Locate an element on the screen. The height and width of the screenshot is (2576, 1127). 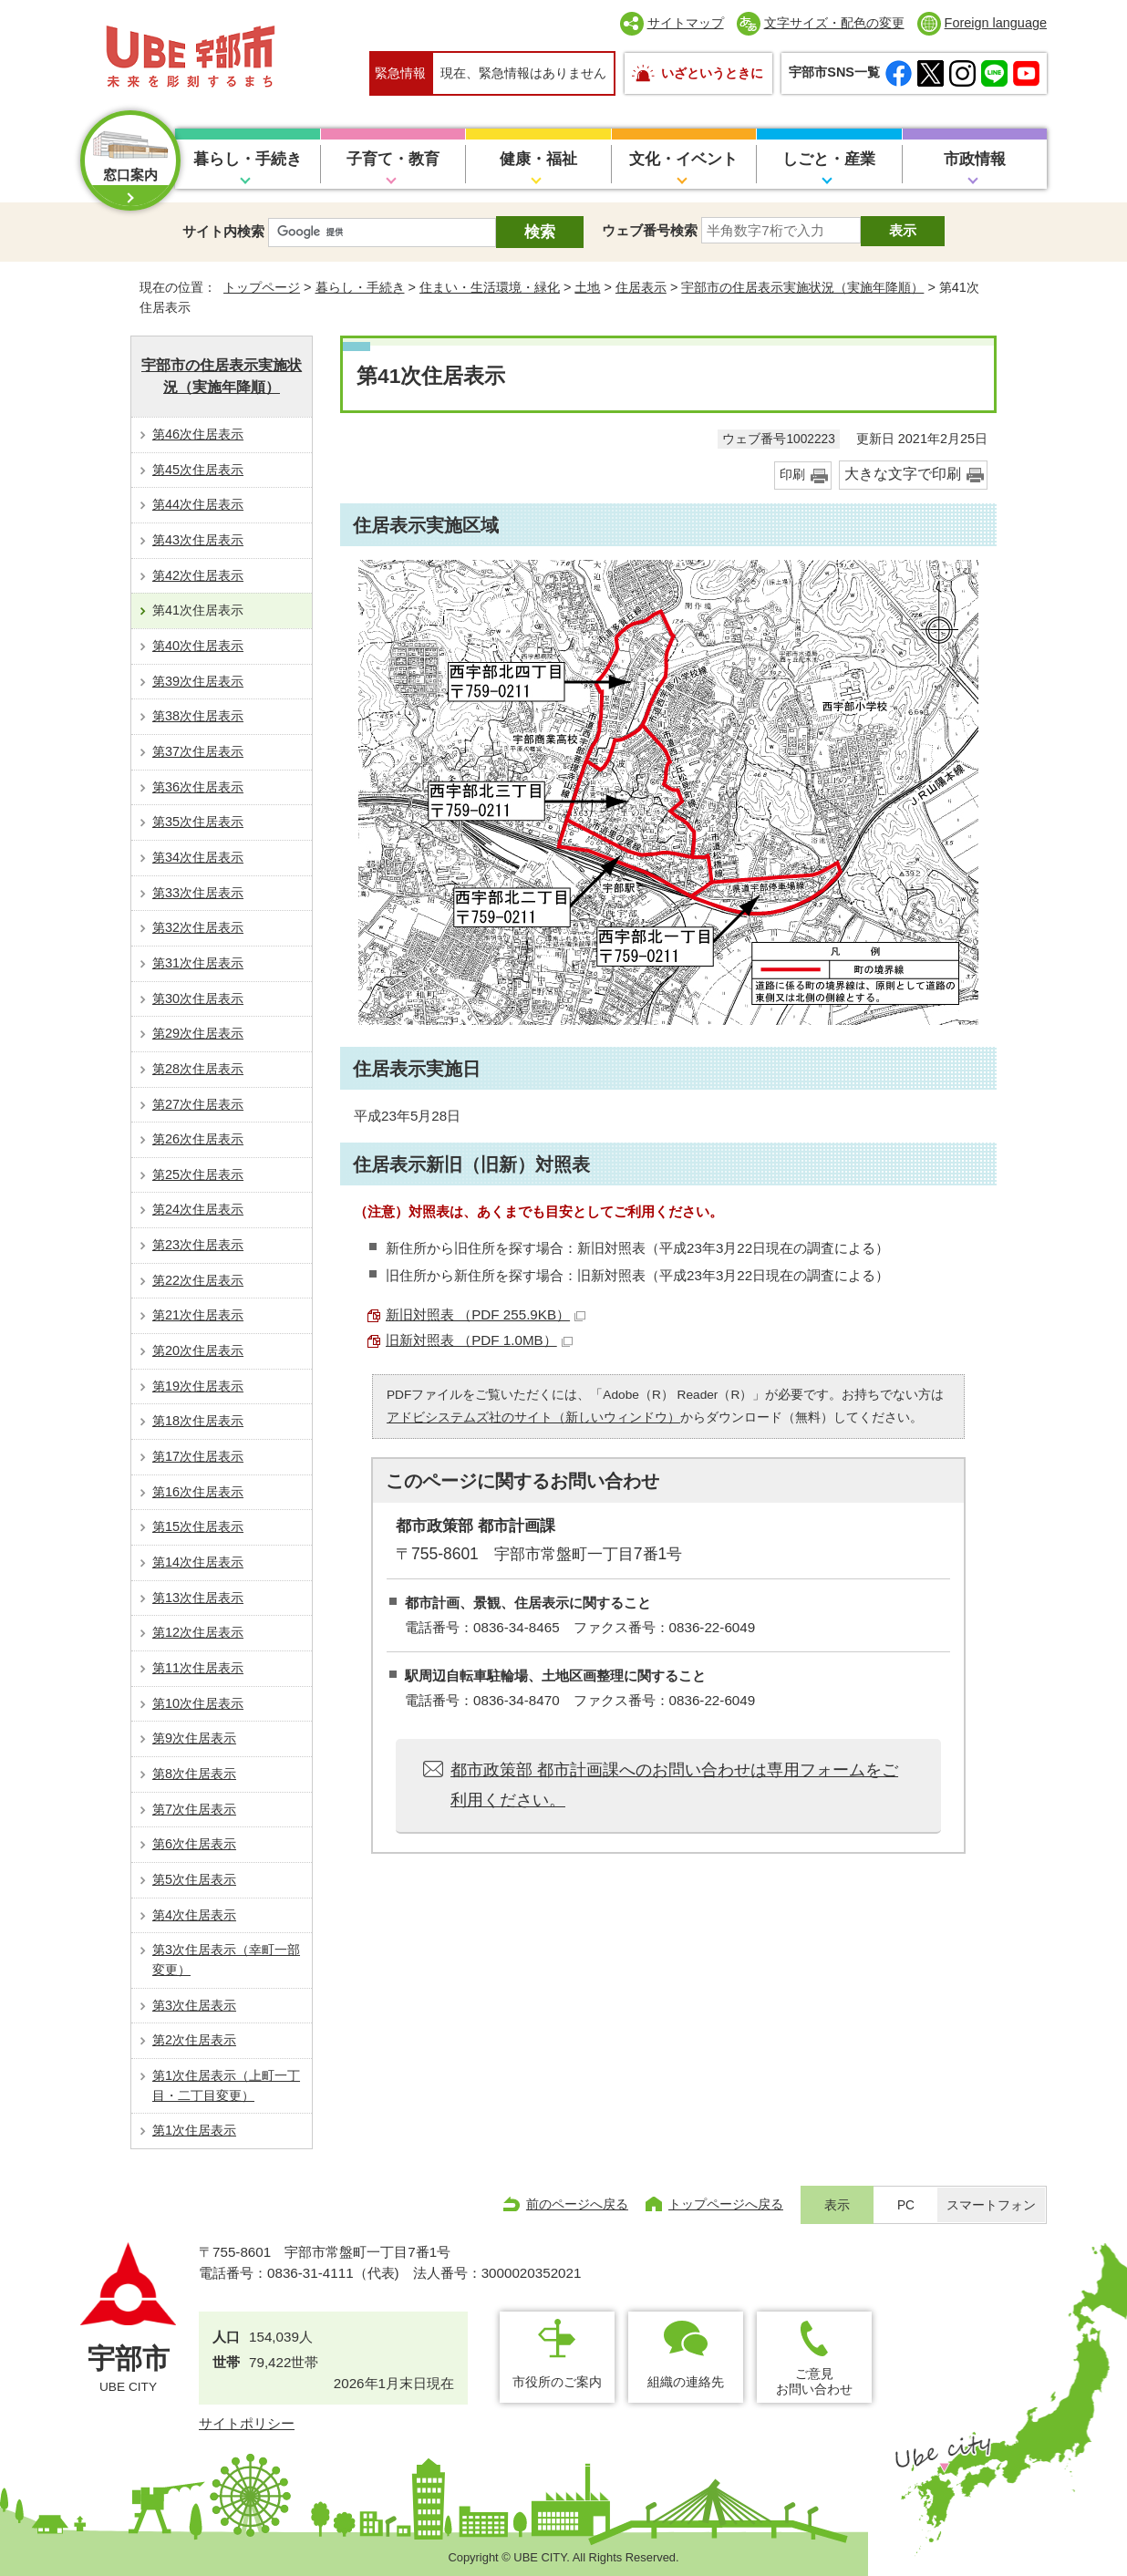
第19次住居表示 is located at coordinates (197, 1386).